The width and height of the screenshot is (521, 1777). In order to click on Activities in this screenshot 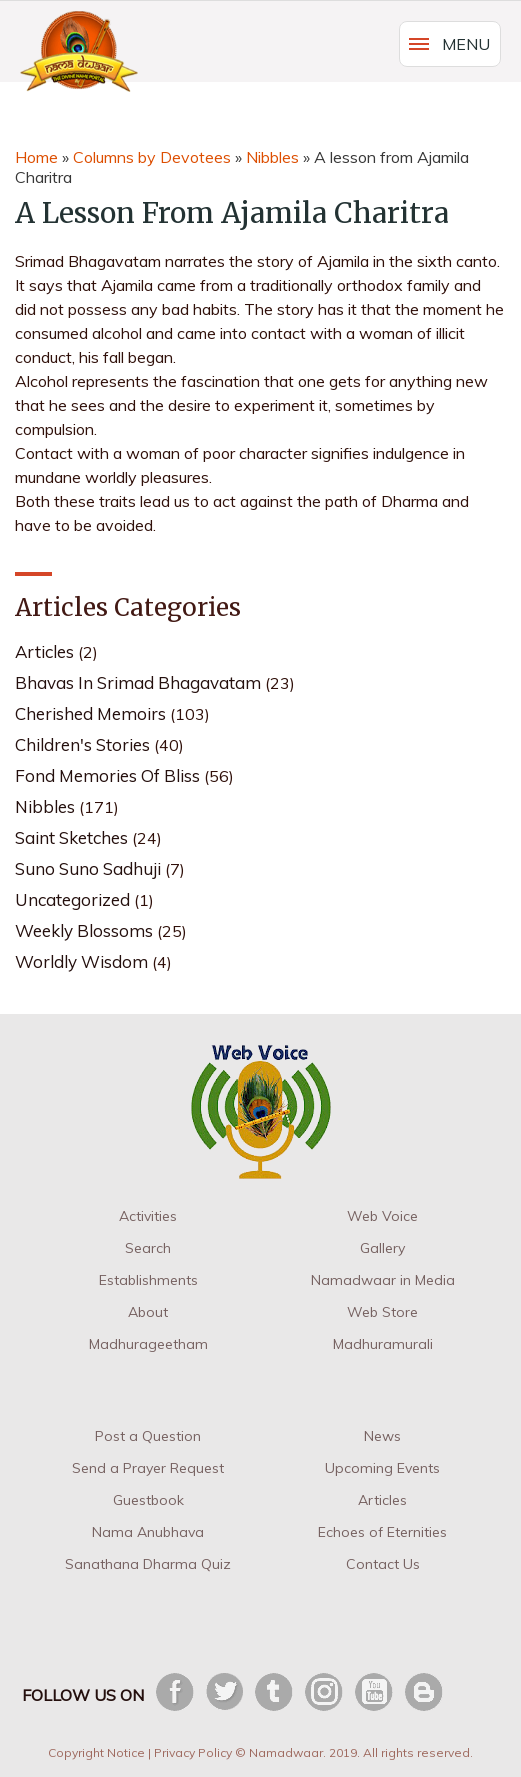, I will do `click(148, 1216)`.